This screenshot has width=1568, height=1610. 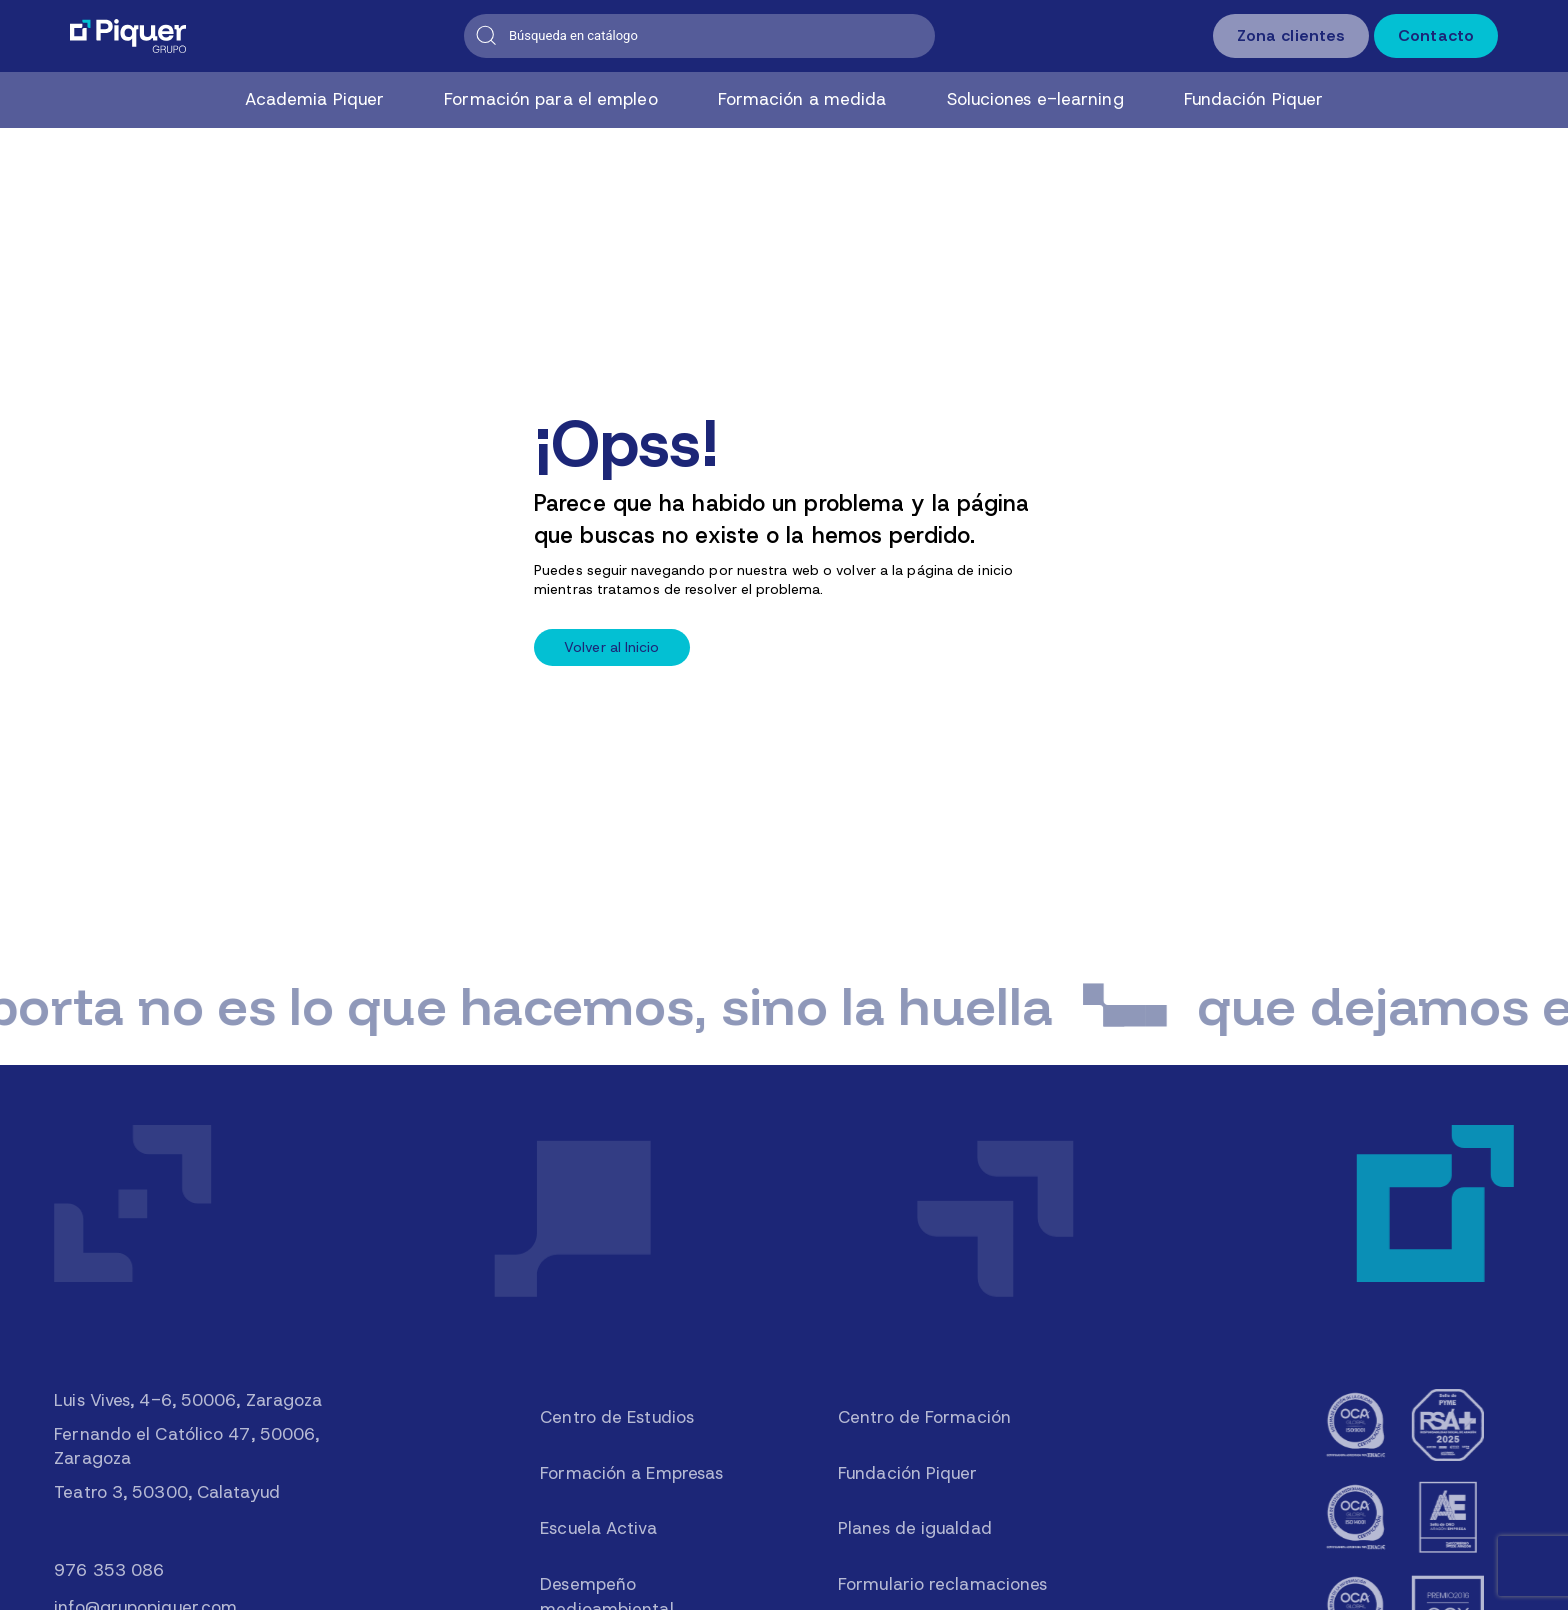 I want to click on Volver al Inicio, so click(x=612, y=647).